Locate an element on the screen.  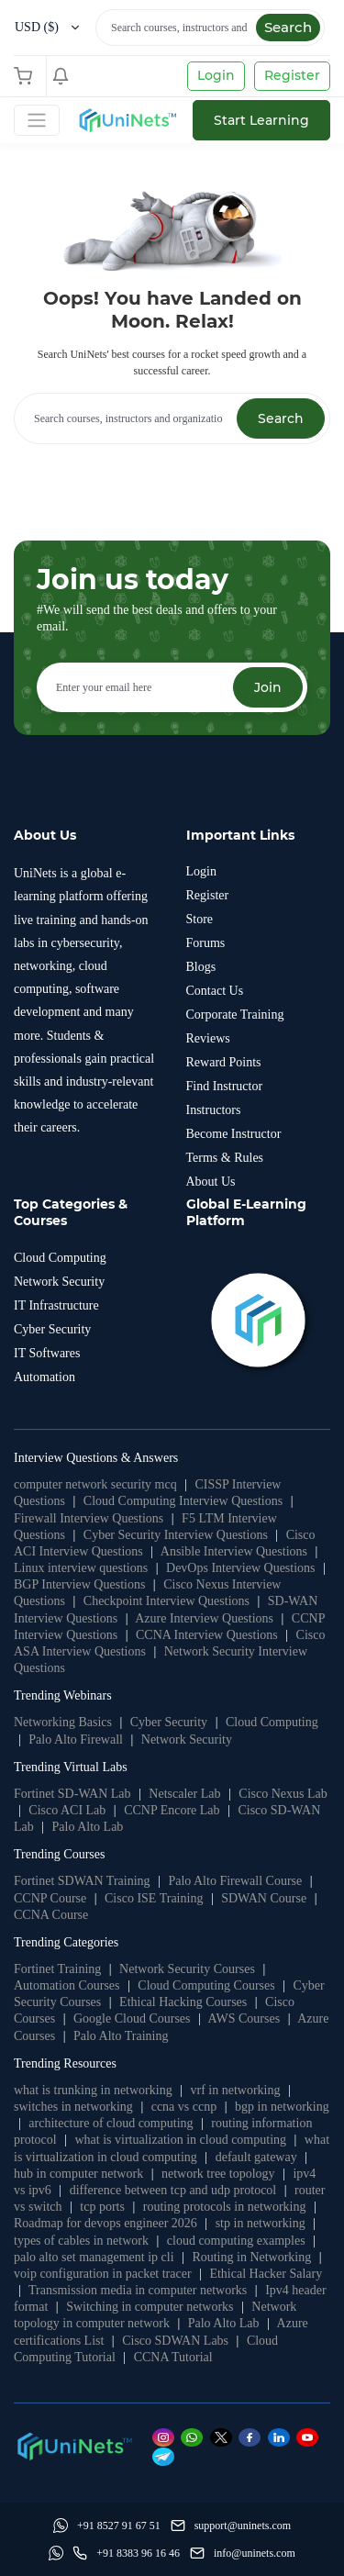
Network Security Courses is located at coordinates (187, 1969).